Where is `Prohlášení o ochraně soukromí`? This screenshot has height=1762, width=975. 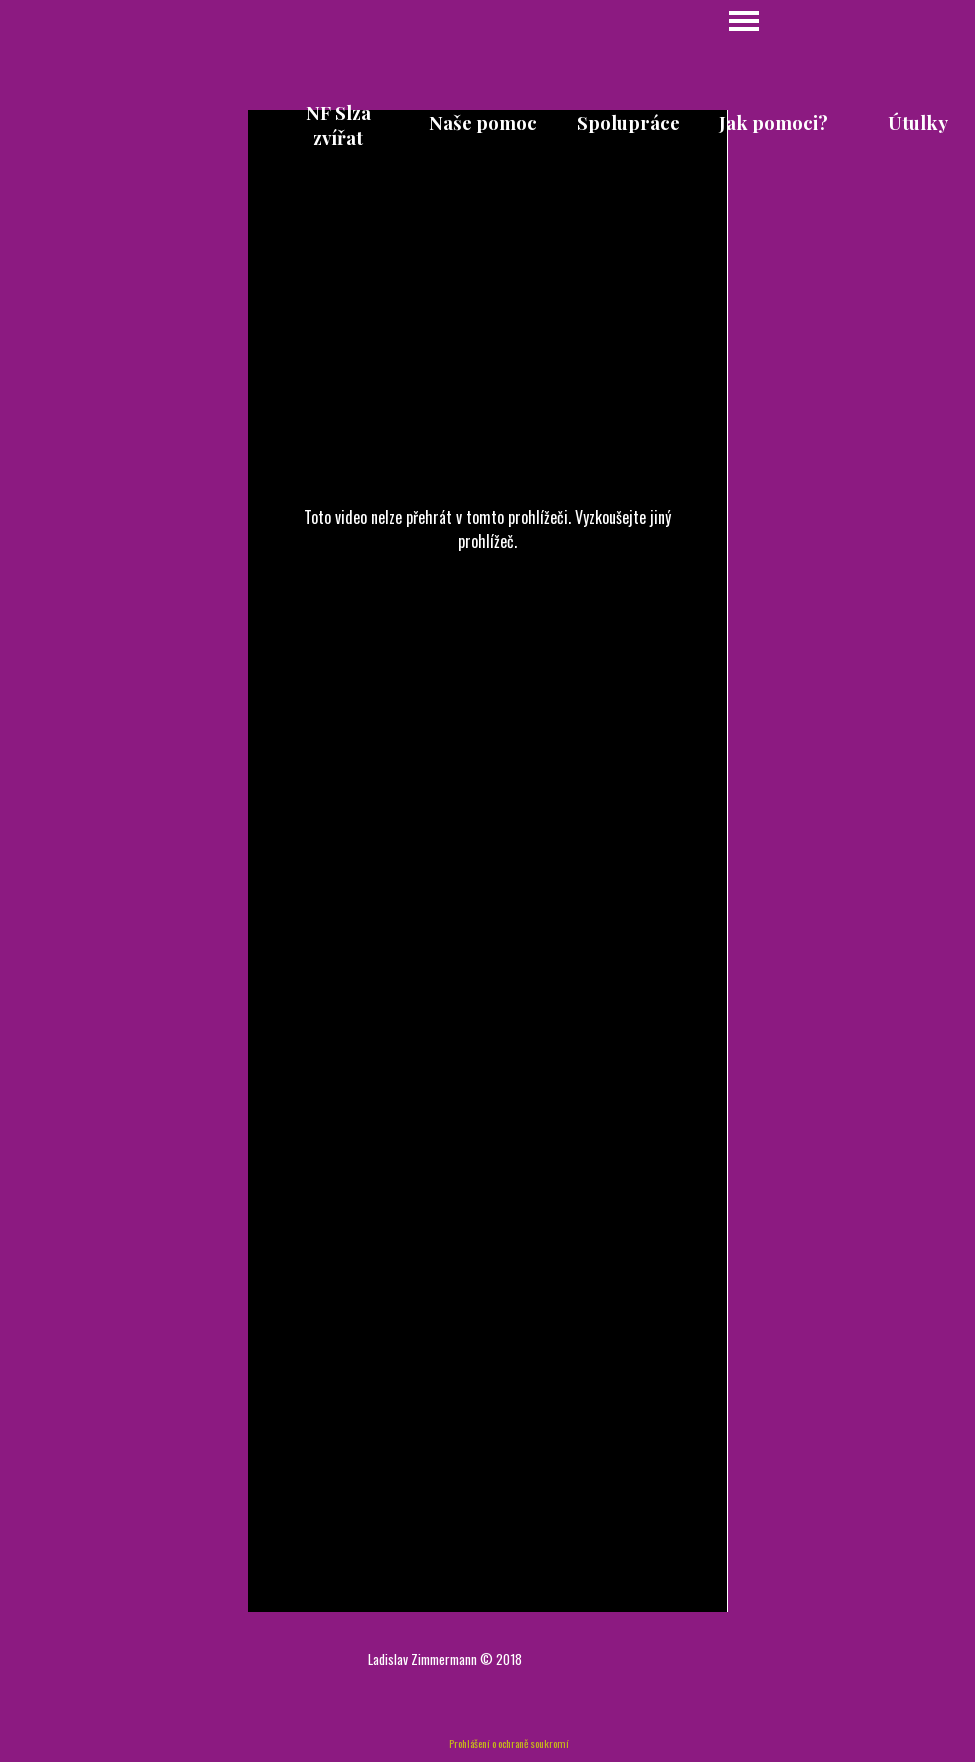
Prohlášení o ochraně soukromí is located at coordinates (509, 1743).